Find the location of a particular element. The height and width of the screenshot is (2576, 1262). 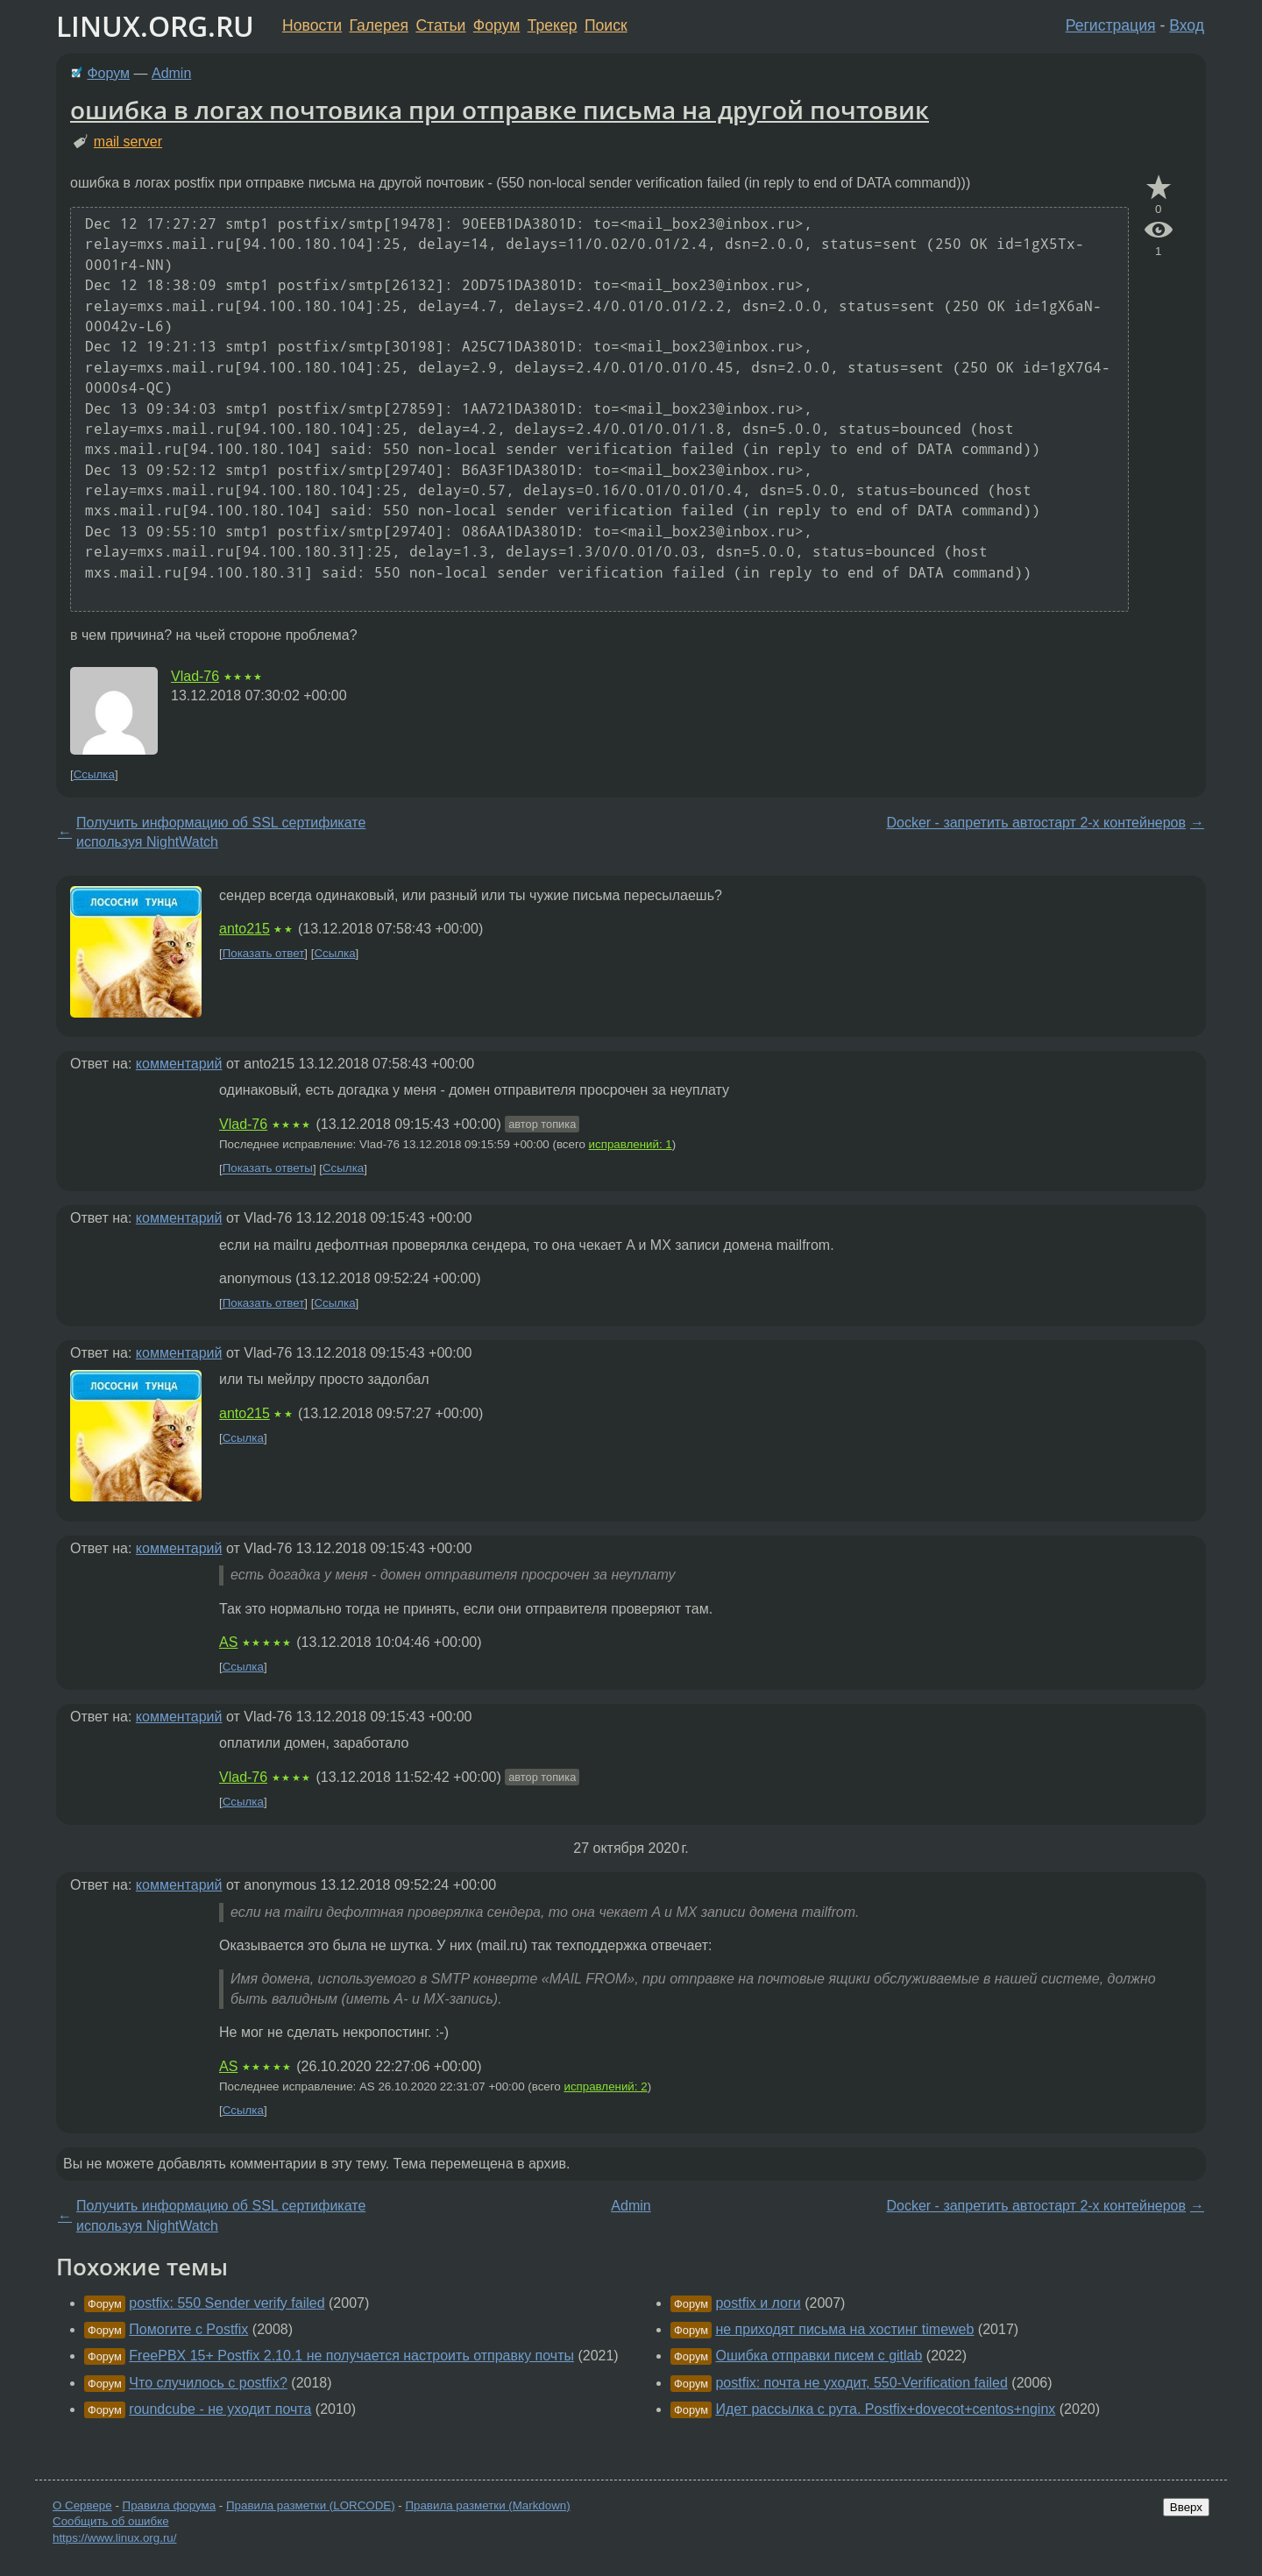

Сообщить об ошибке is located at coordinates (111, 2521).